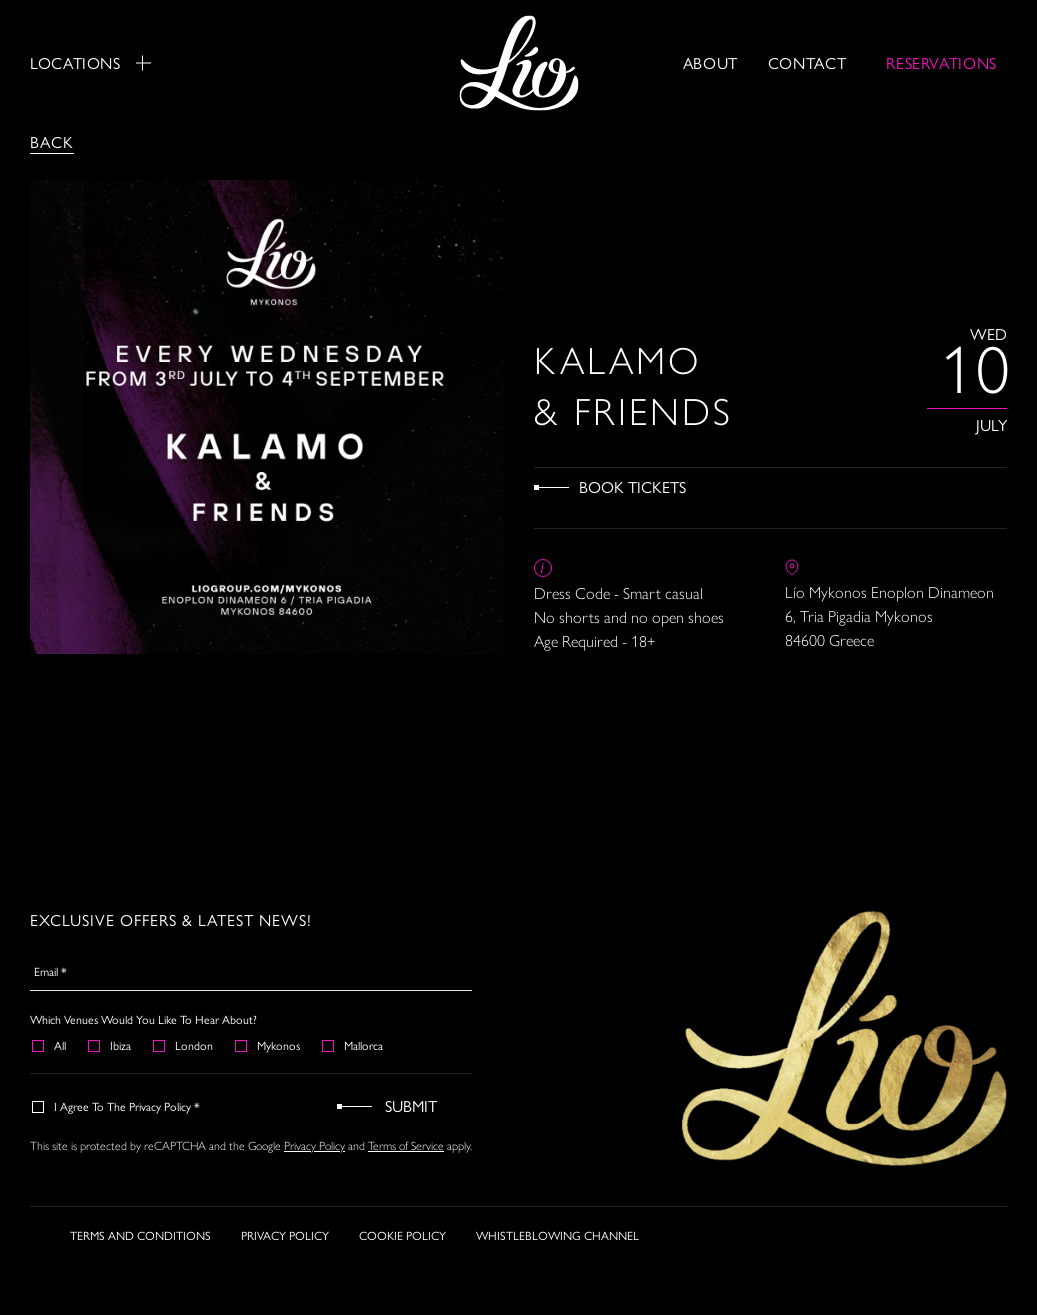 The height and width of the screenshot is (1315, 1037). Describe the element at coordinates (268, 1045) in the screenshot. I see `Mykonos` at that location.